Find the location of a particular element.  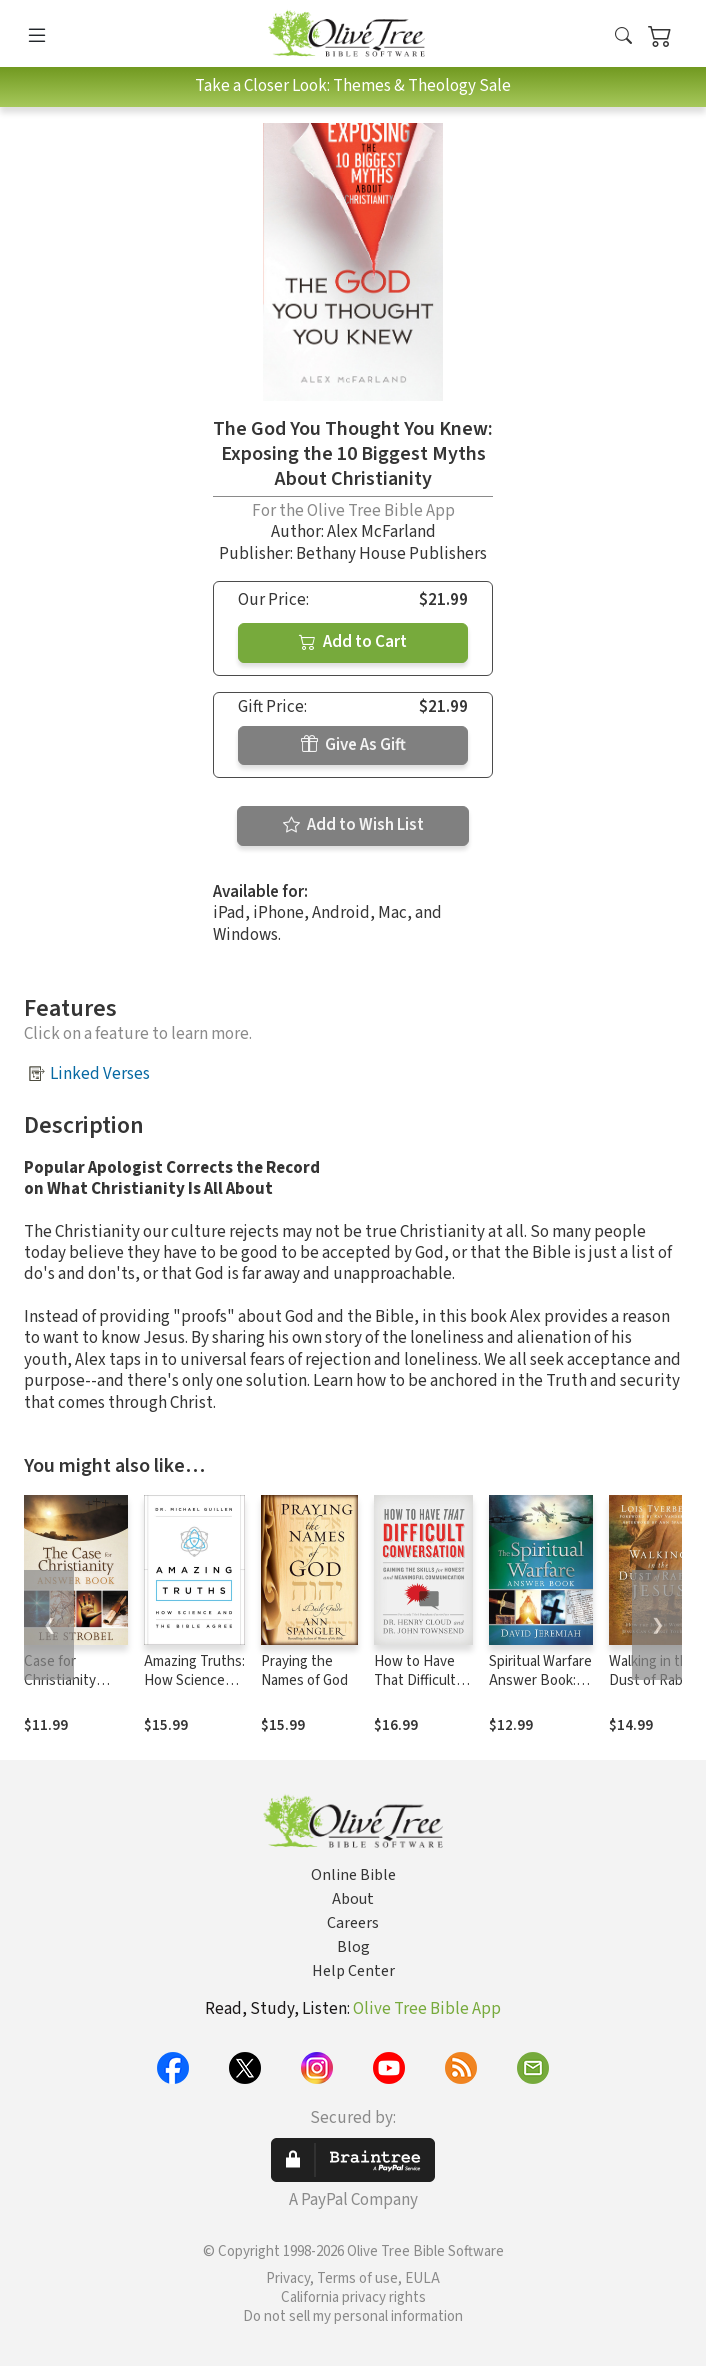

Add to Wish List is located at coordinates (353, 825).